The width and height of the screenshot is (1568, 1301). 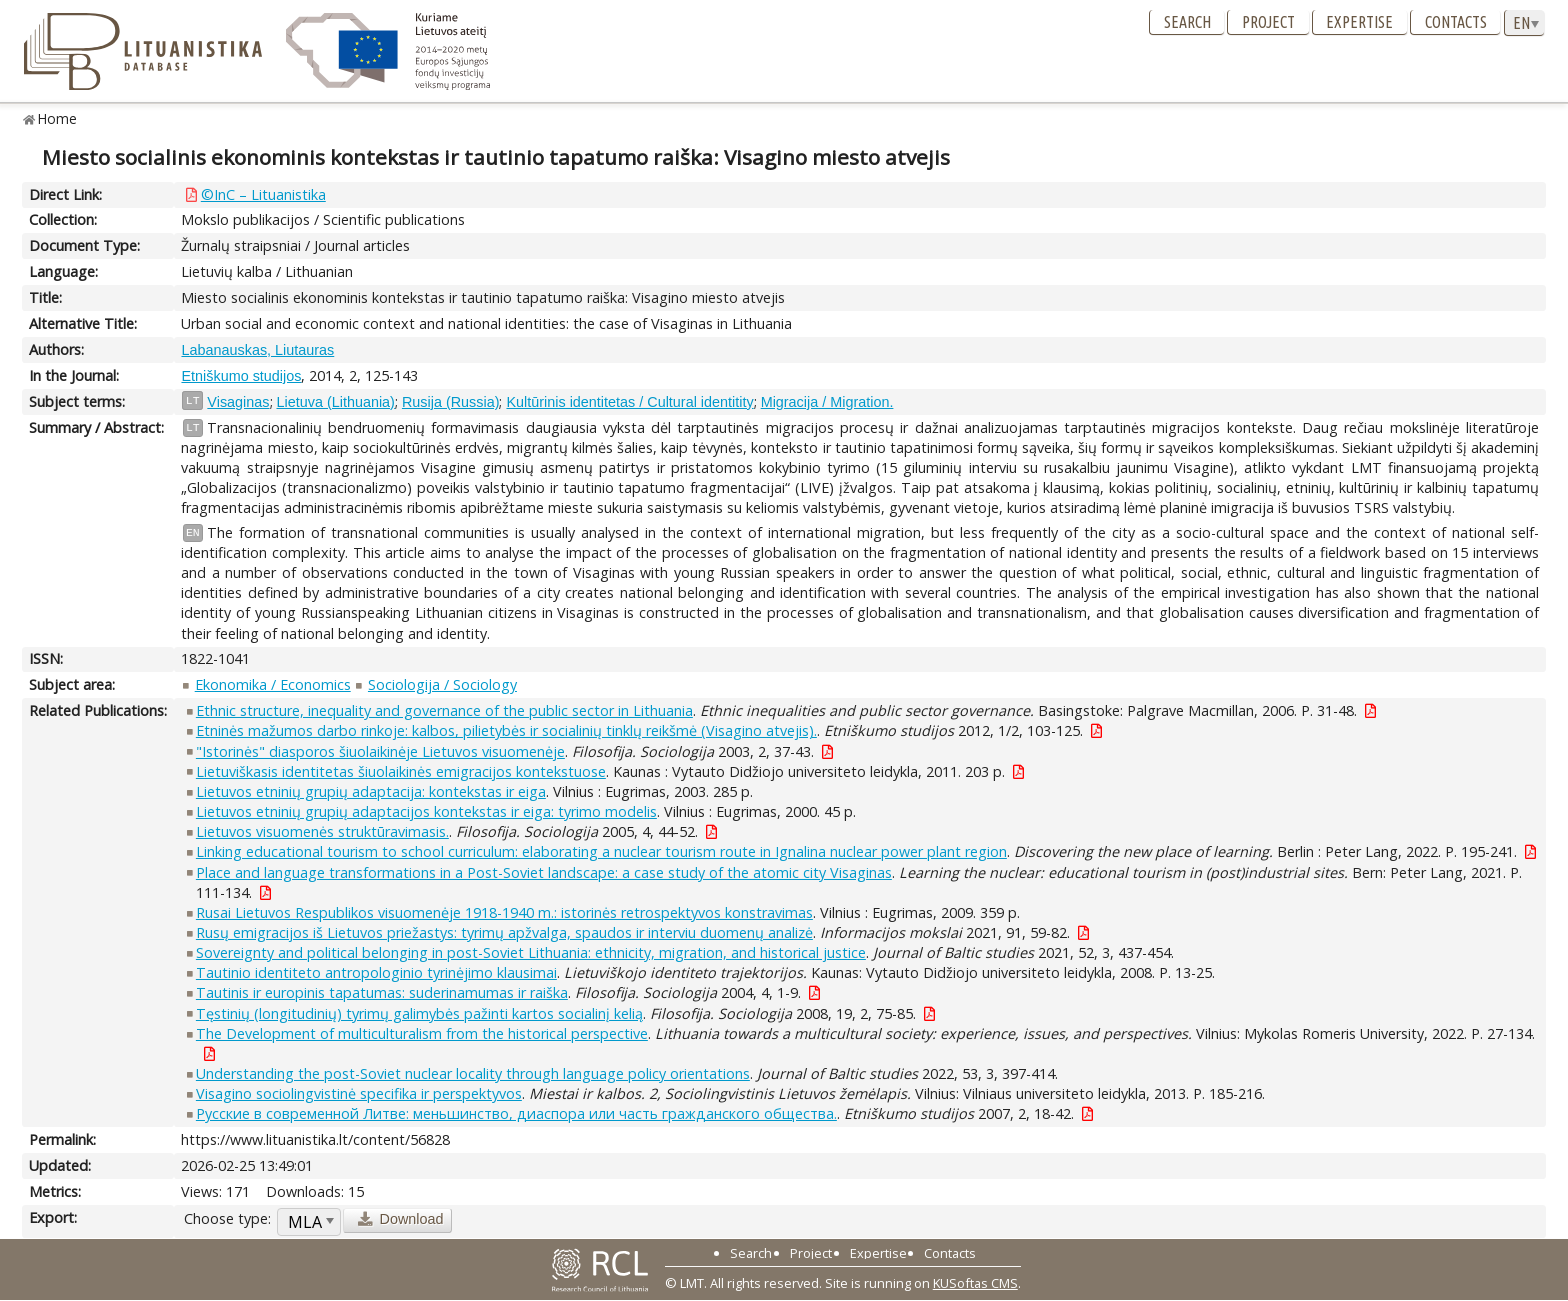 What do you see at coordinates (241, 376) in the screenshot?
I see `Etniškumo studijos` at bounding box center [241, 376].